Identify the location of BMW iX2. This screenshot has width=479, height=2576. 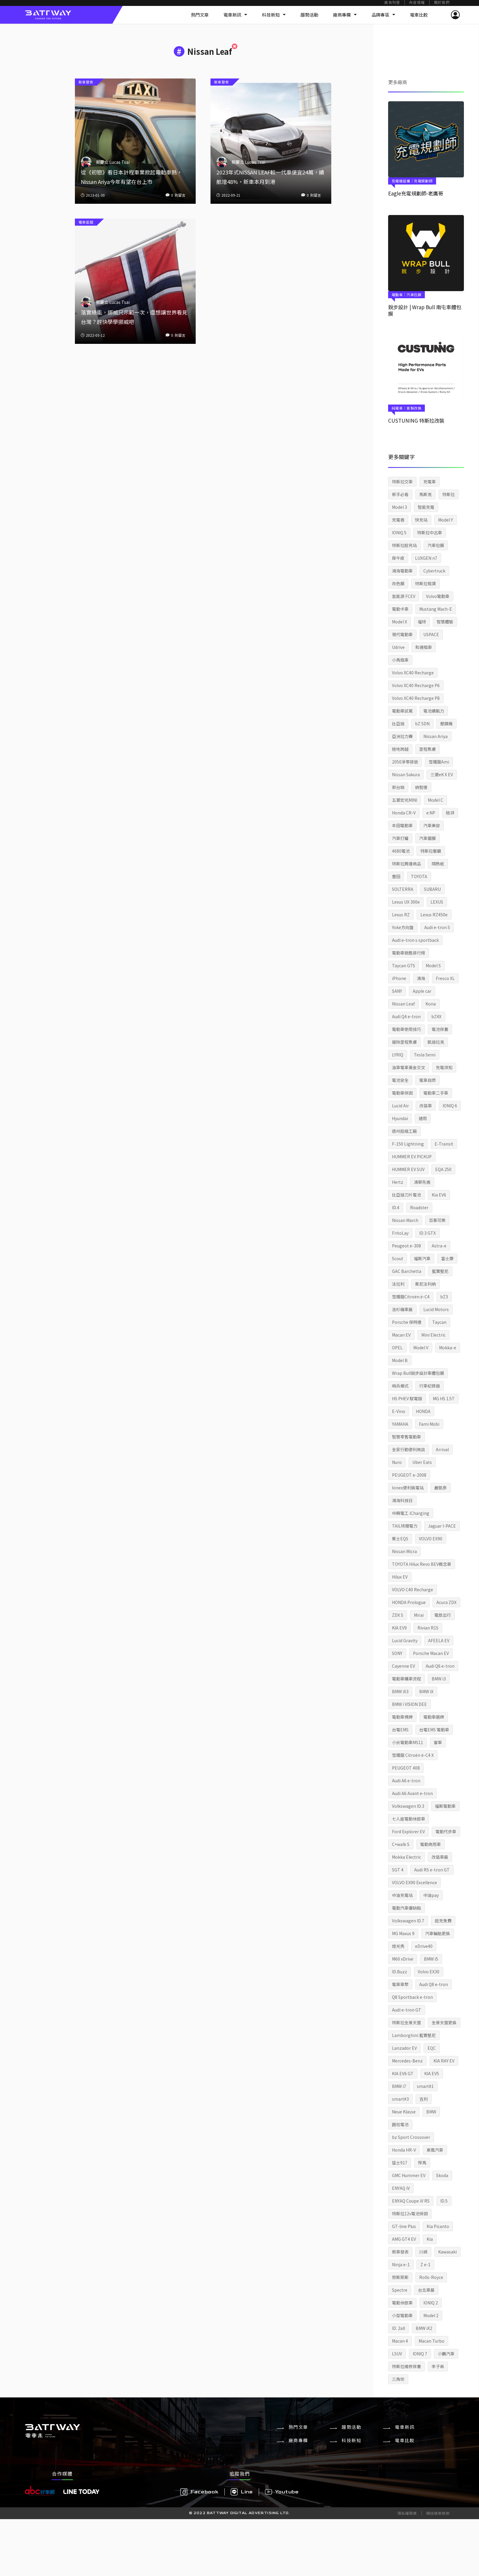
(424, 2328).